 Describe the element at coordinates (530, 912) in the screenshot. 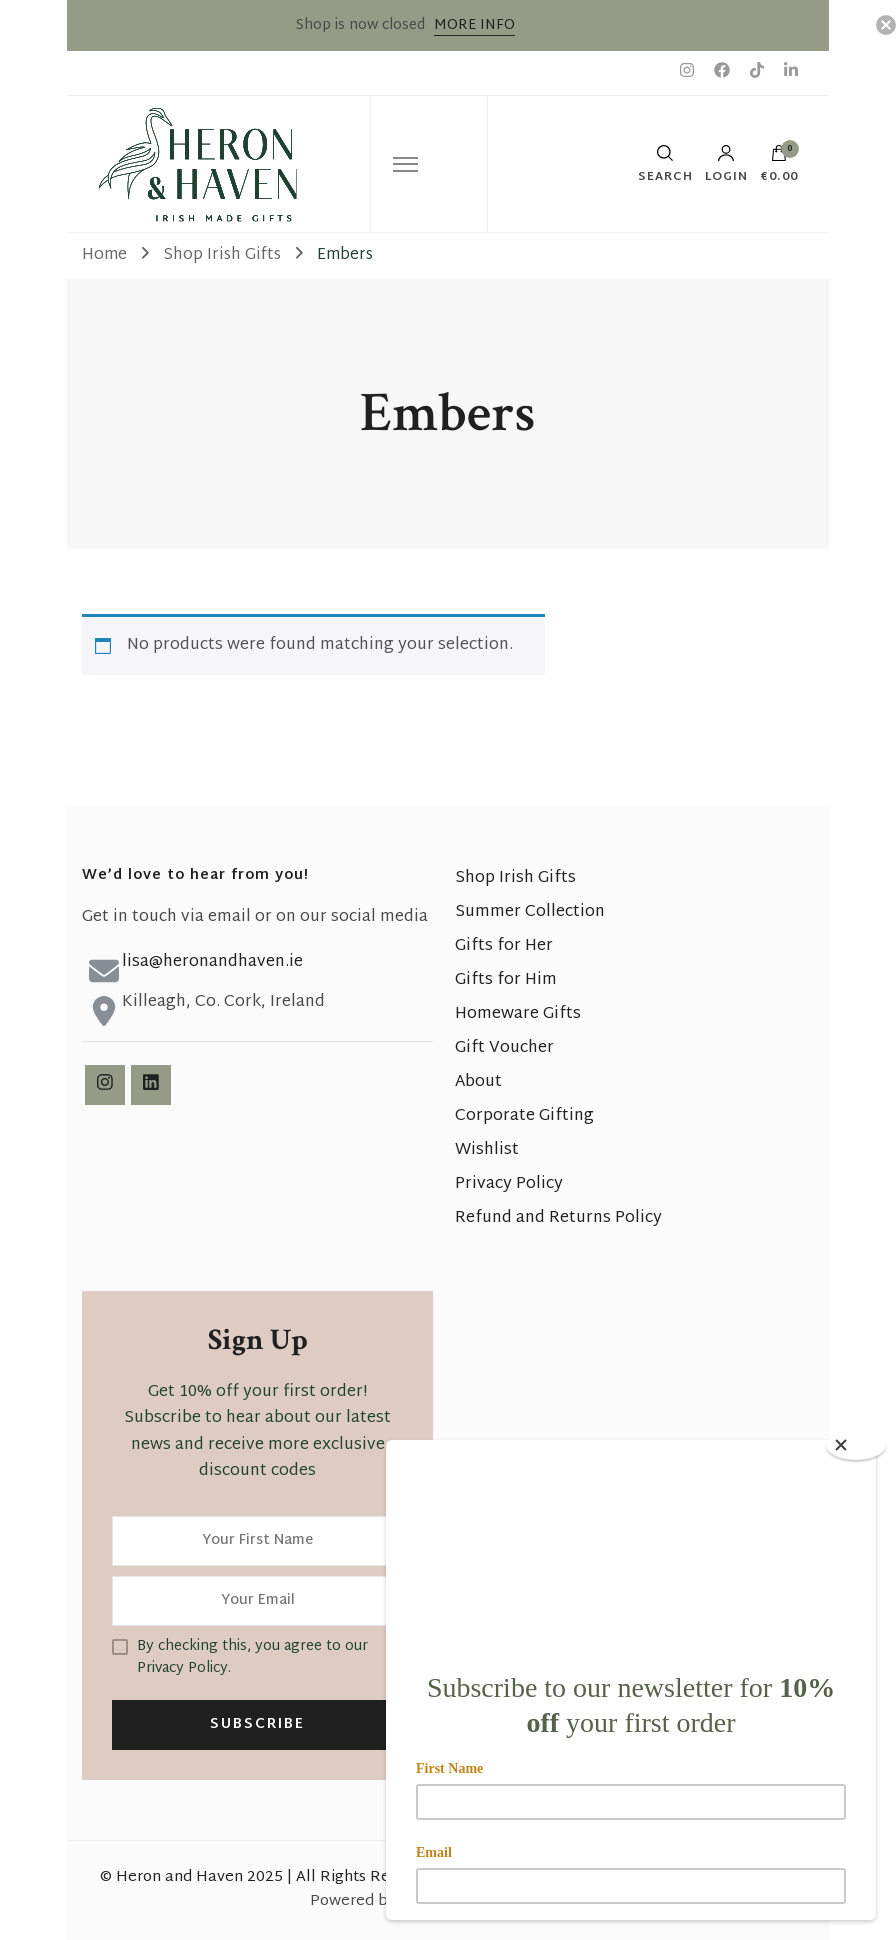

I see `Summer Collection` at that location.